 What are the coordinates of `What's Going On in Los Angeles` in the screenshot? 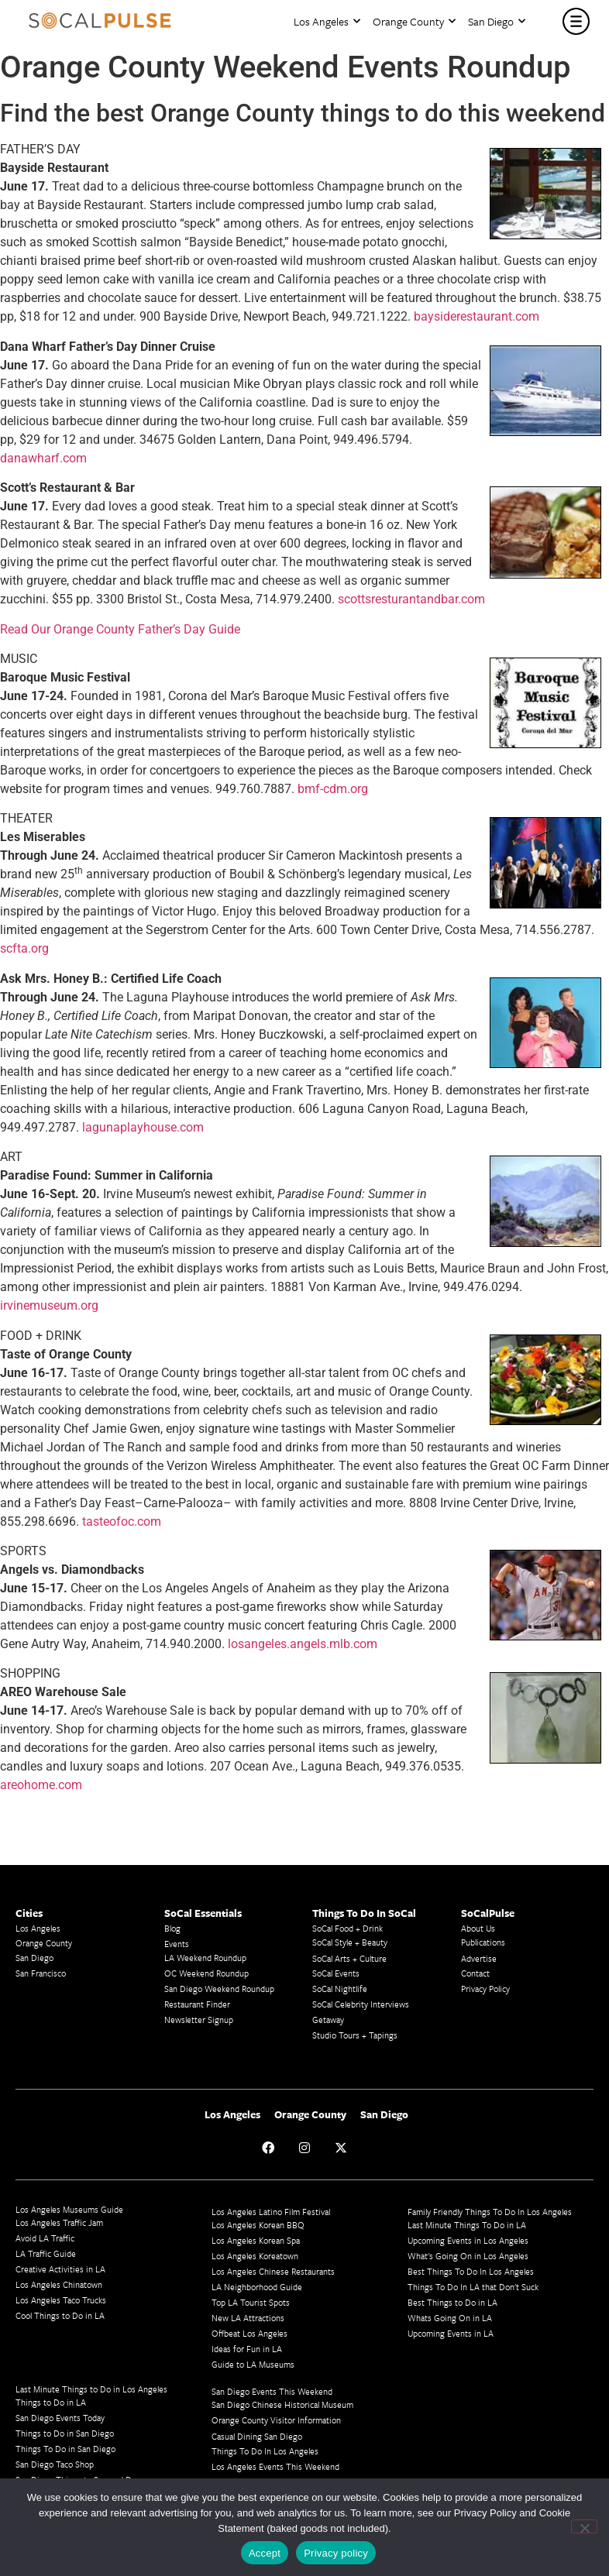 It's located at (468, 2255).